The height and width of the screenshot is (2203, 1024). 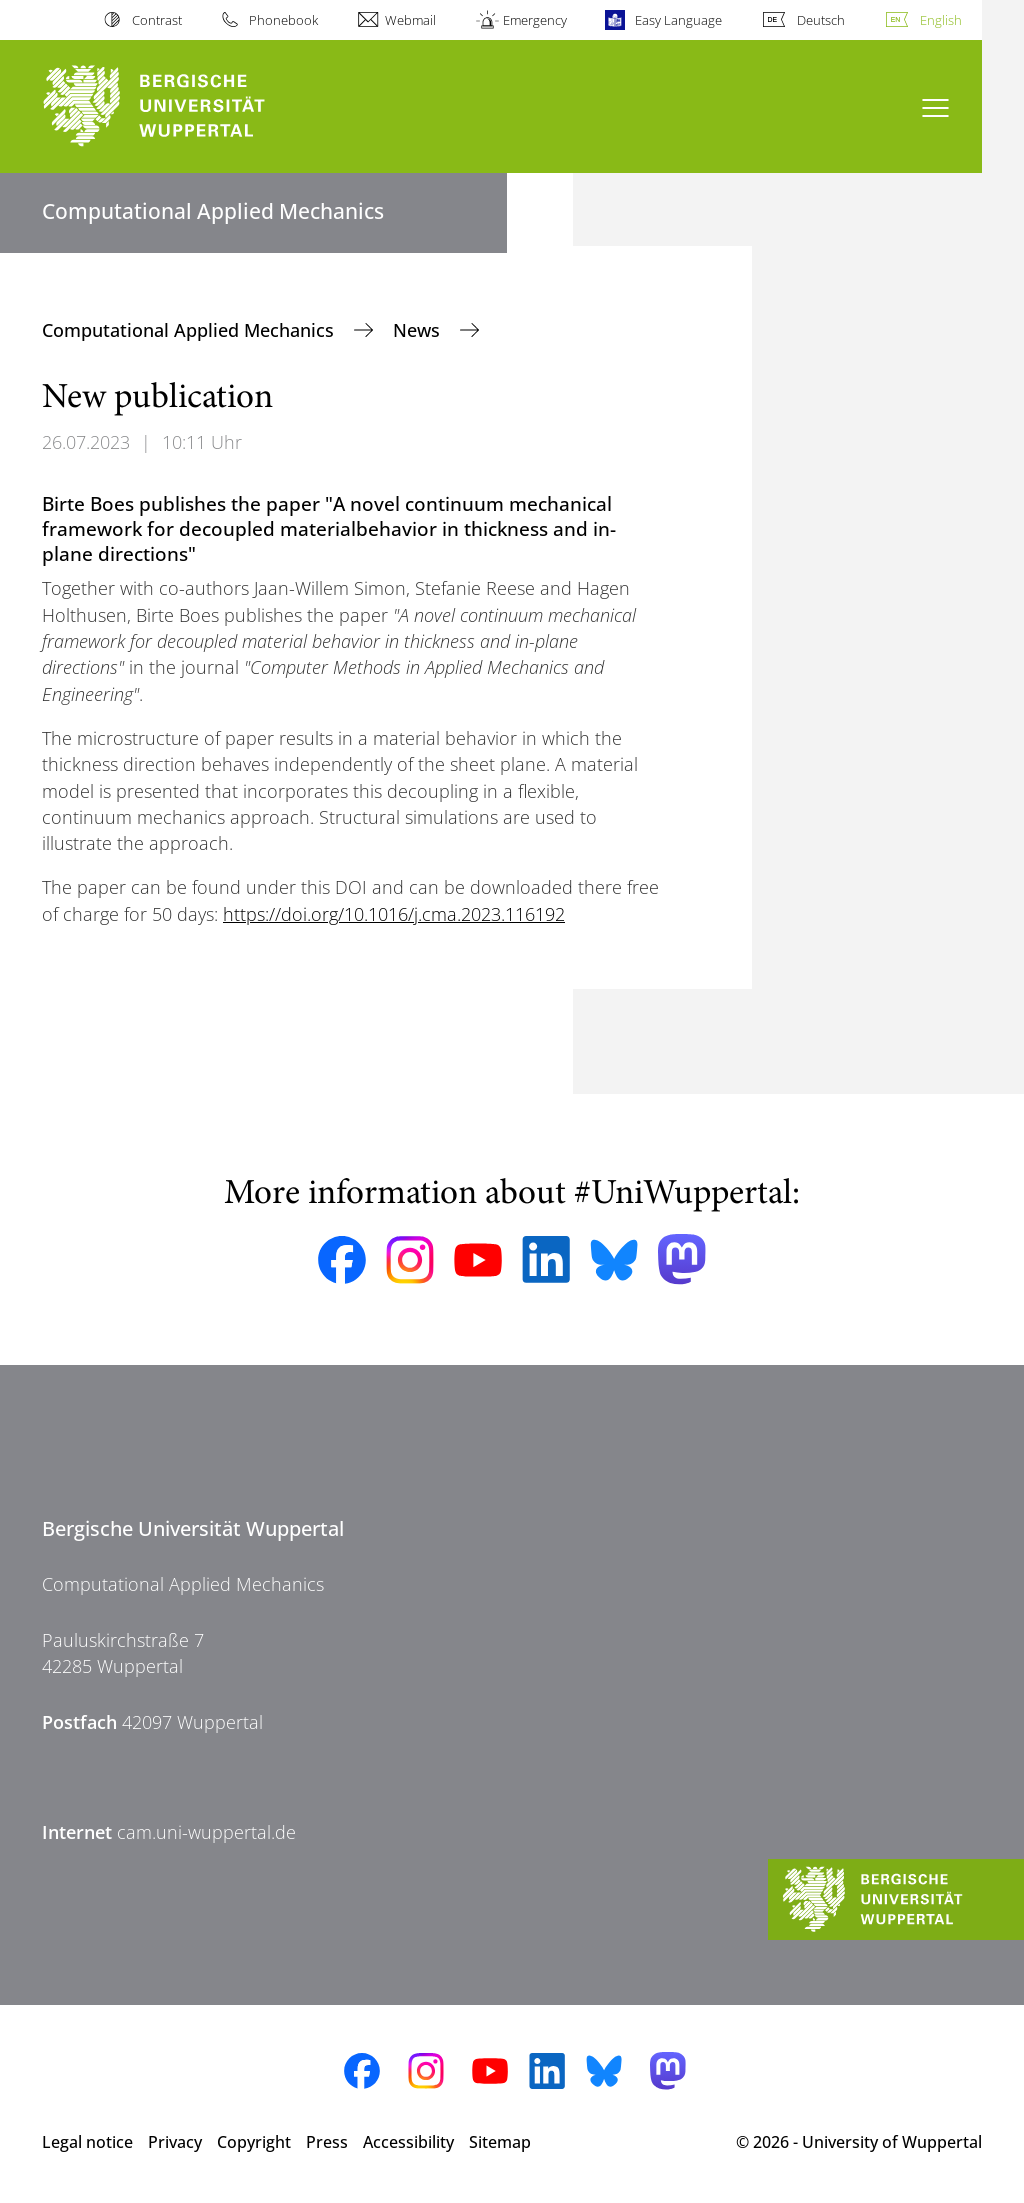 What do you see at coordinates (535, 20) in the screenshot?
I see `Emergency` at bounding box center [535, 20].